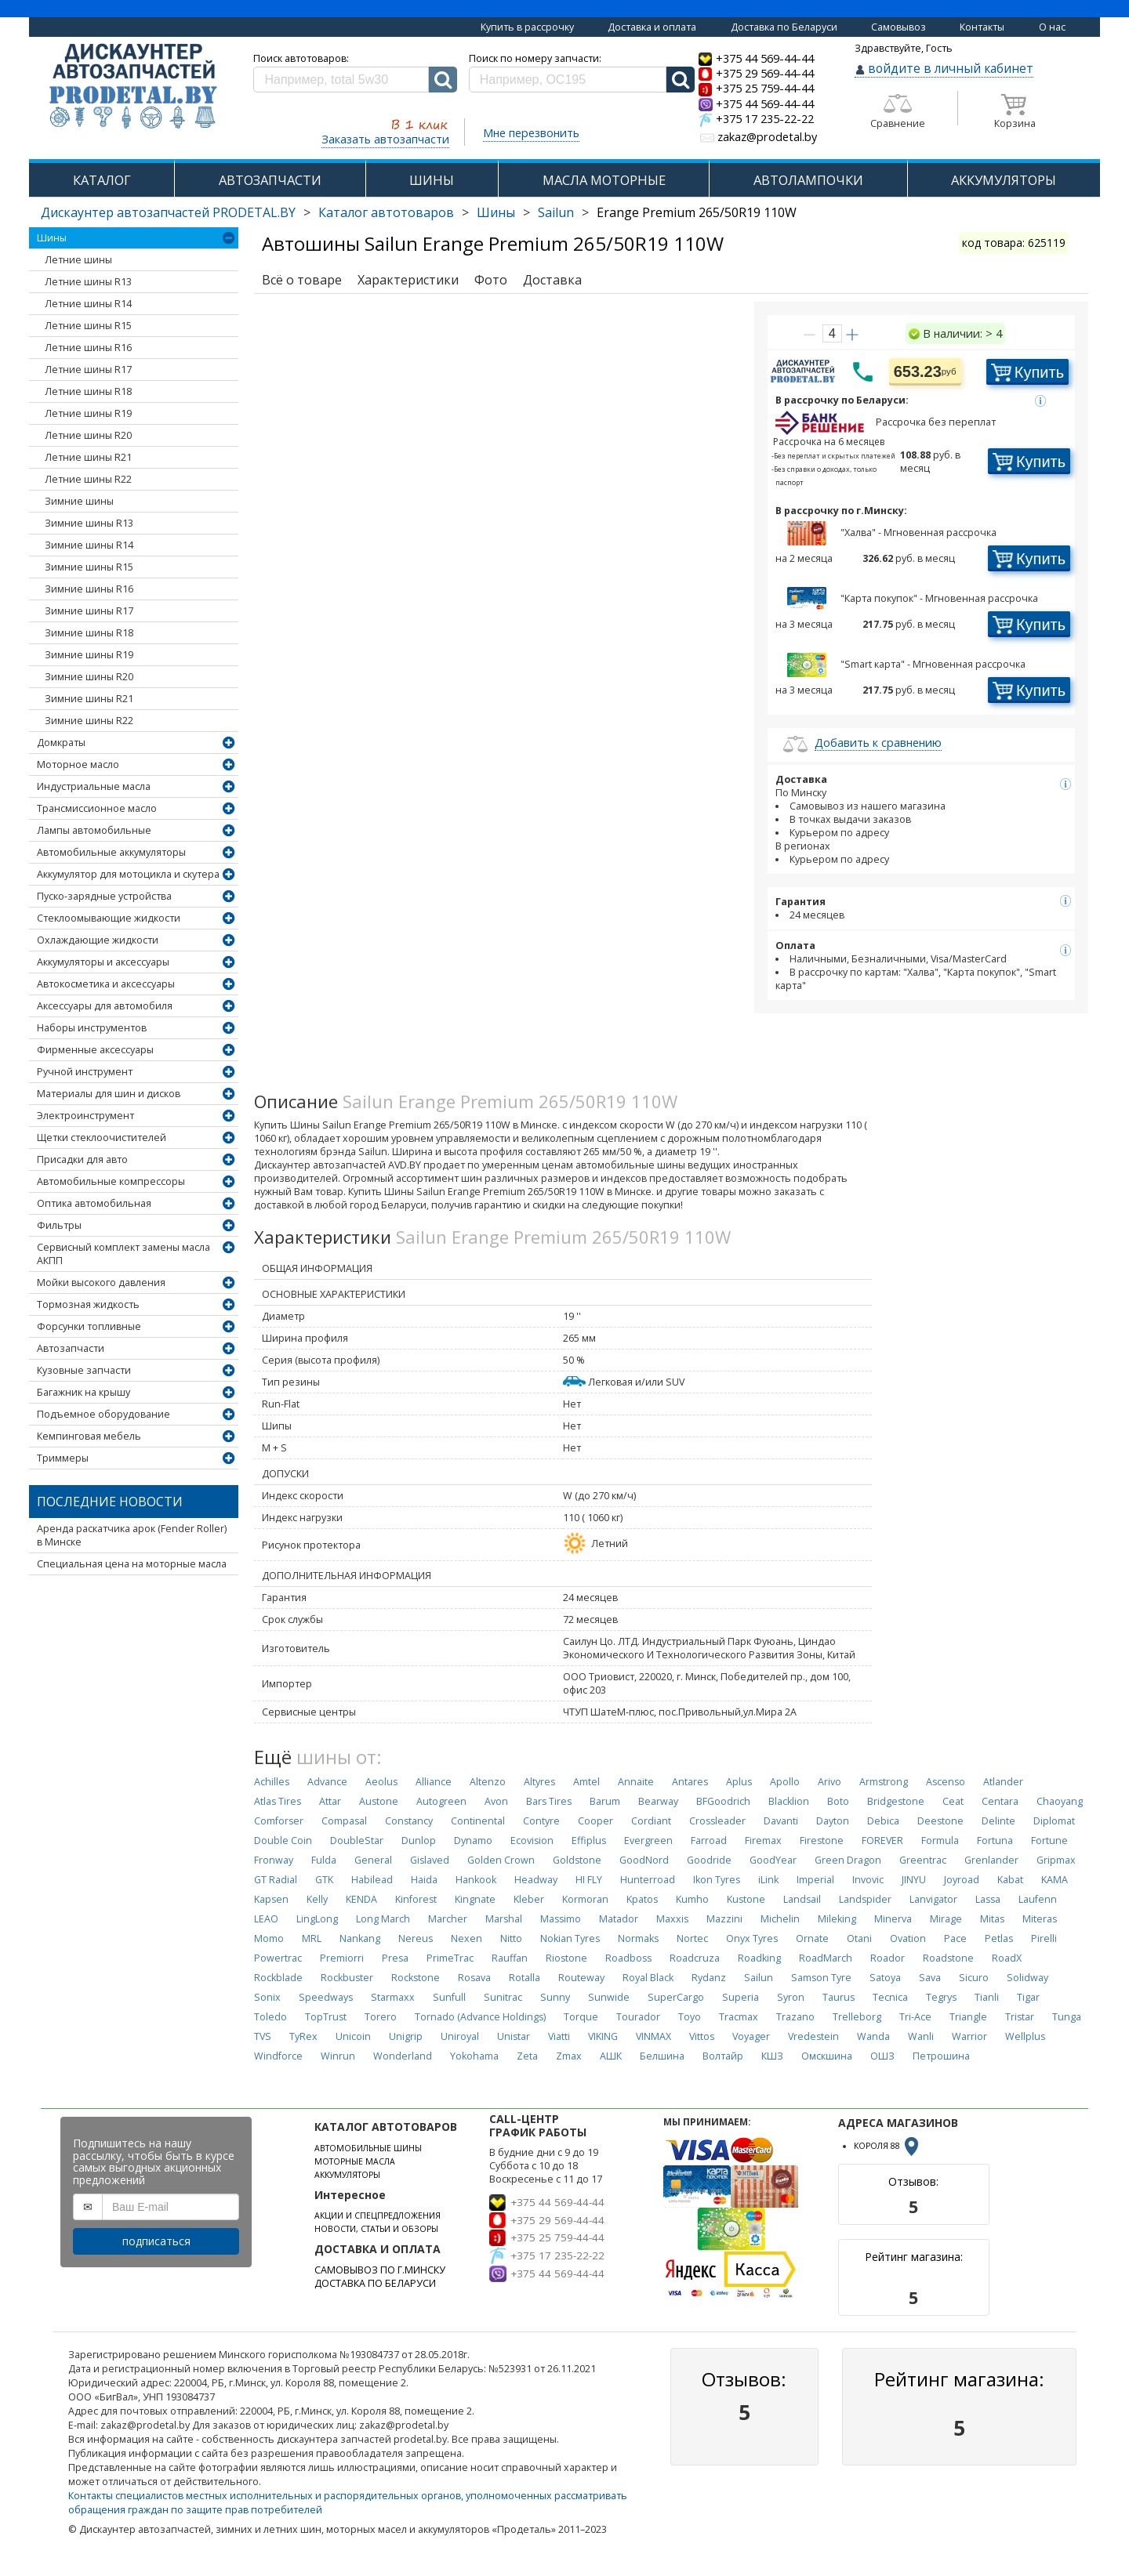  Describe the element at coordinates (283, 1840) in the screenshot. I see `Double Coin` at that location.